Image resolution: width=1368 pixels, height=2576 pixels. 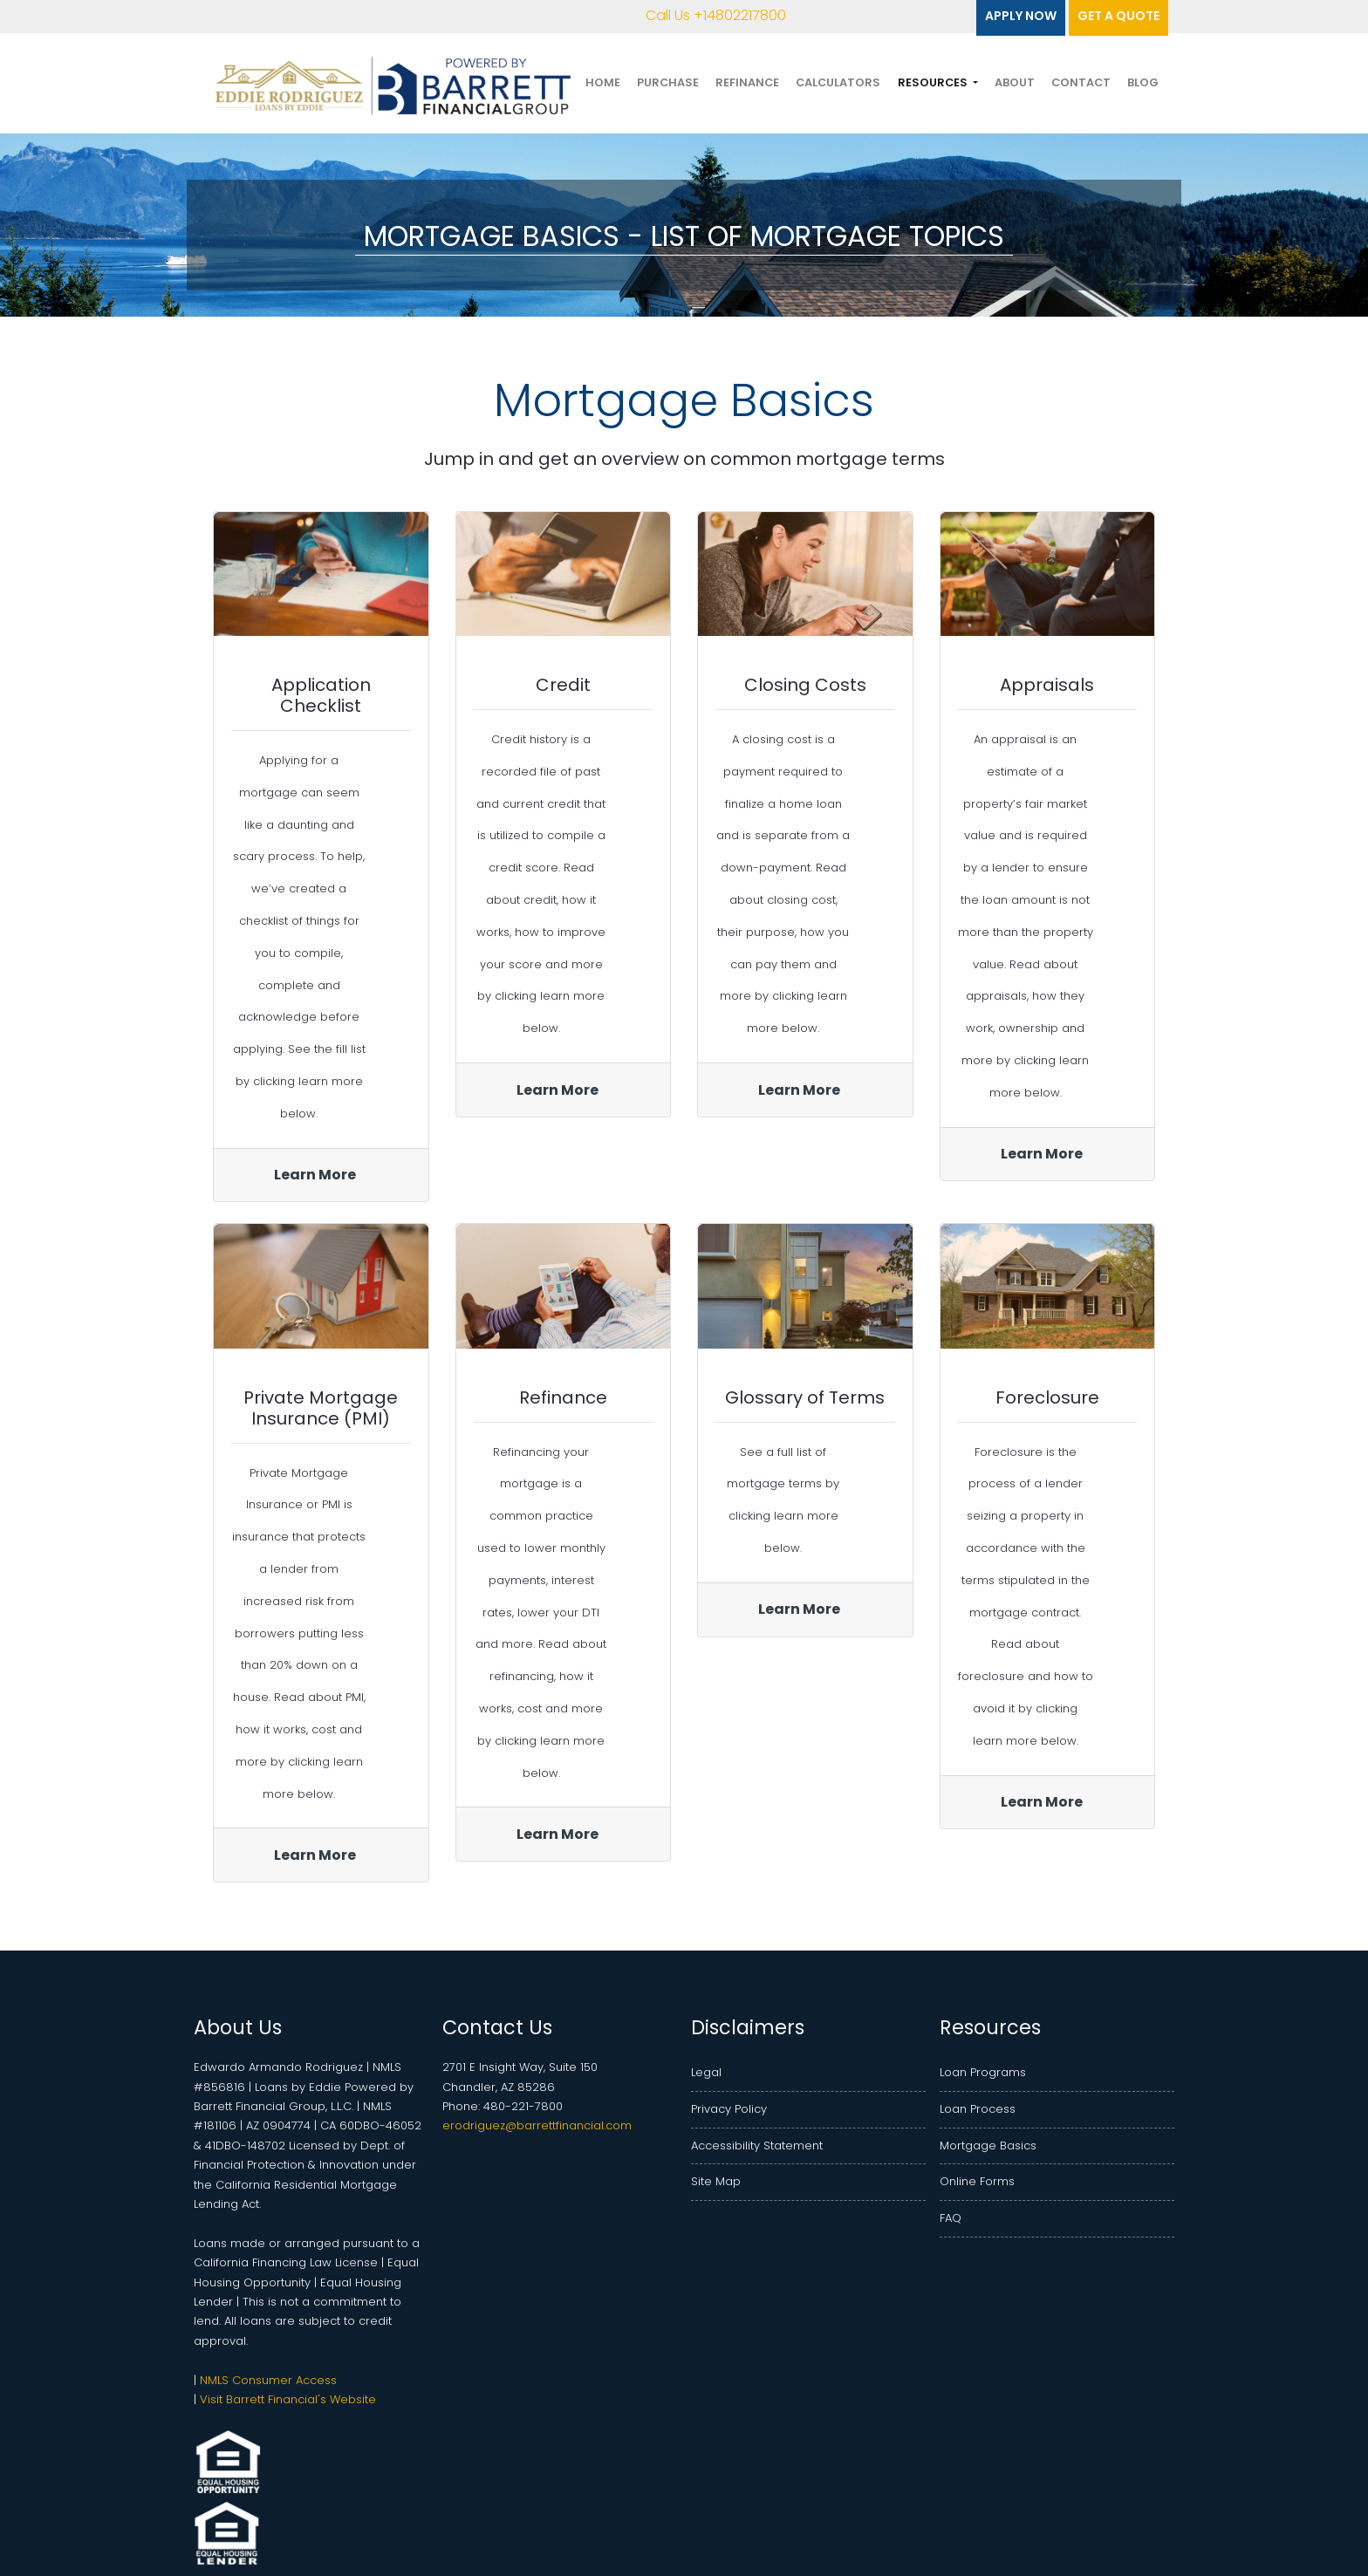 What do you see at coordinates (983, 2072) in the screenshot?
I see `Loan Programs` at bounding box center [983, 2072].